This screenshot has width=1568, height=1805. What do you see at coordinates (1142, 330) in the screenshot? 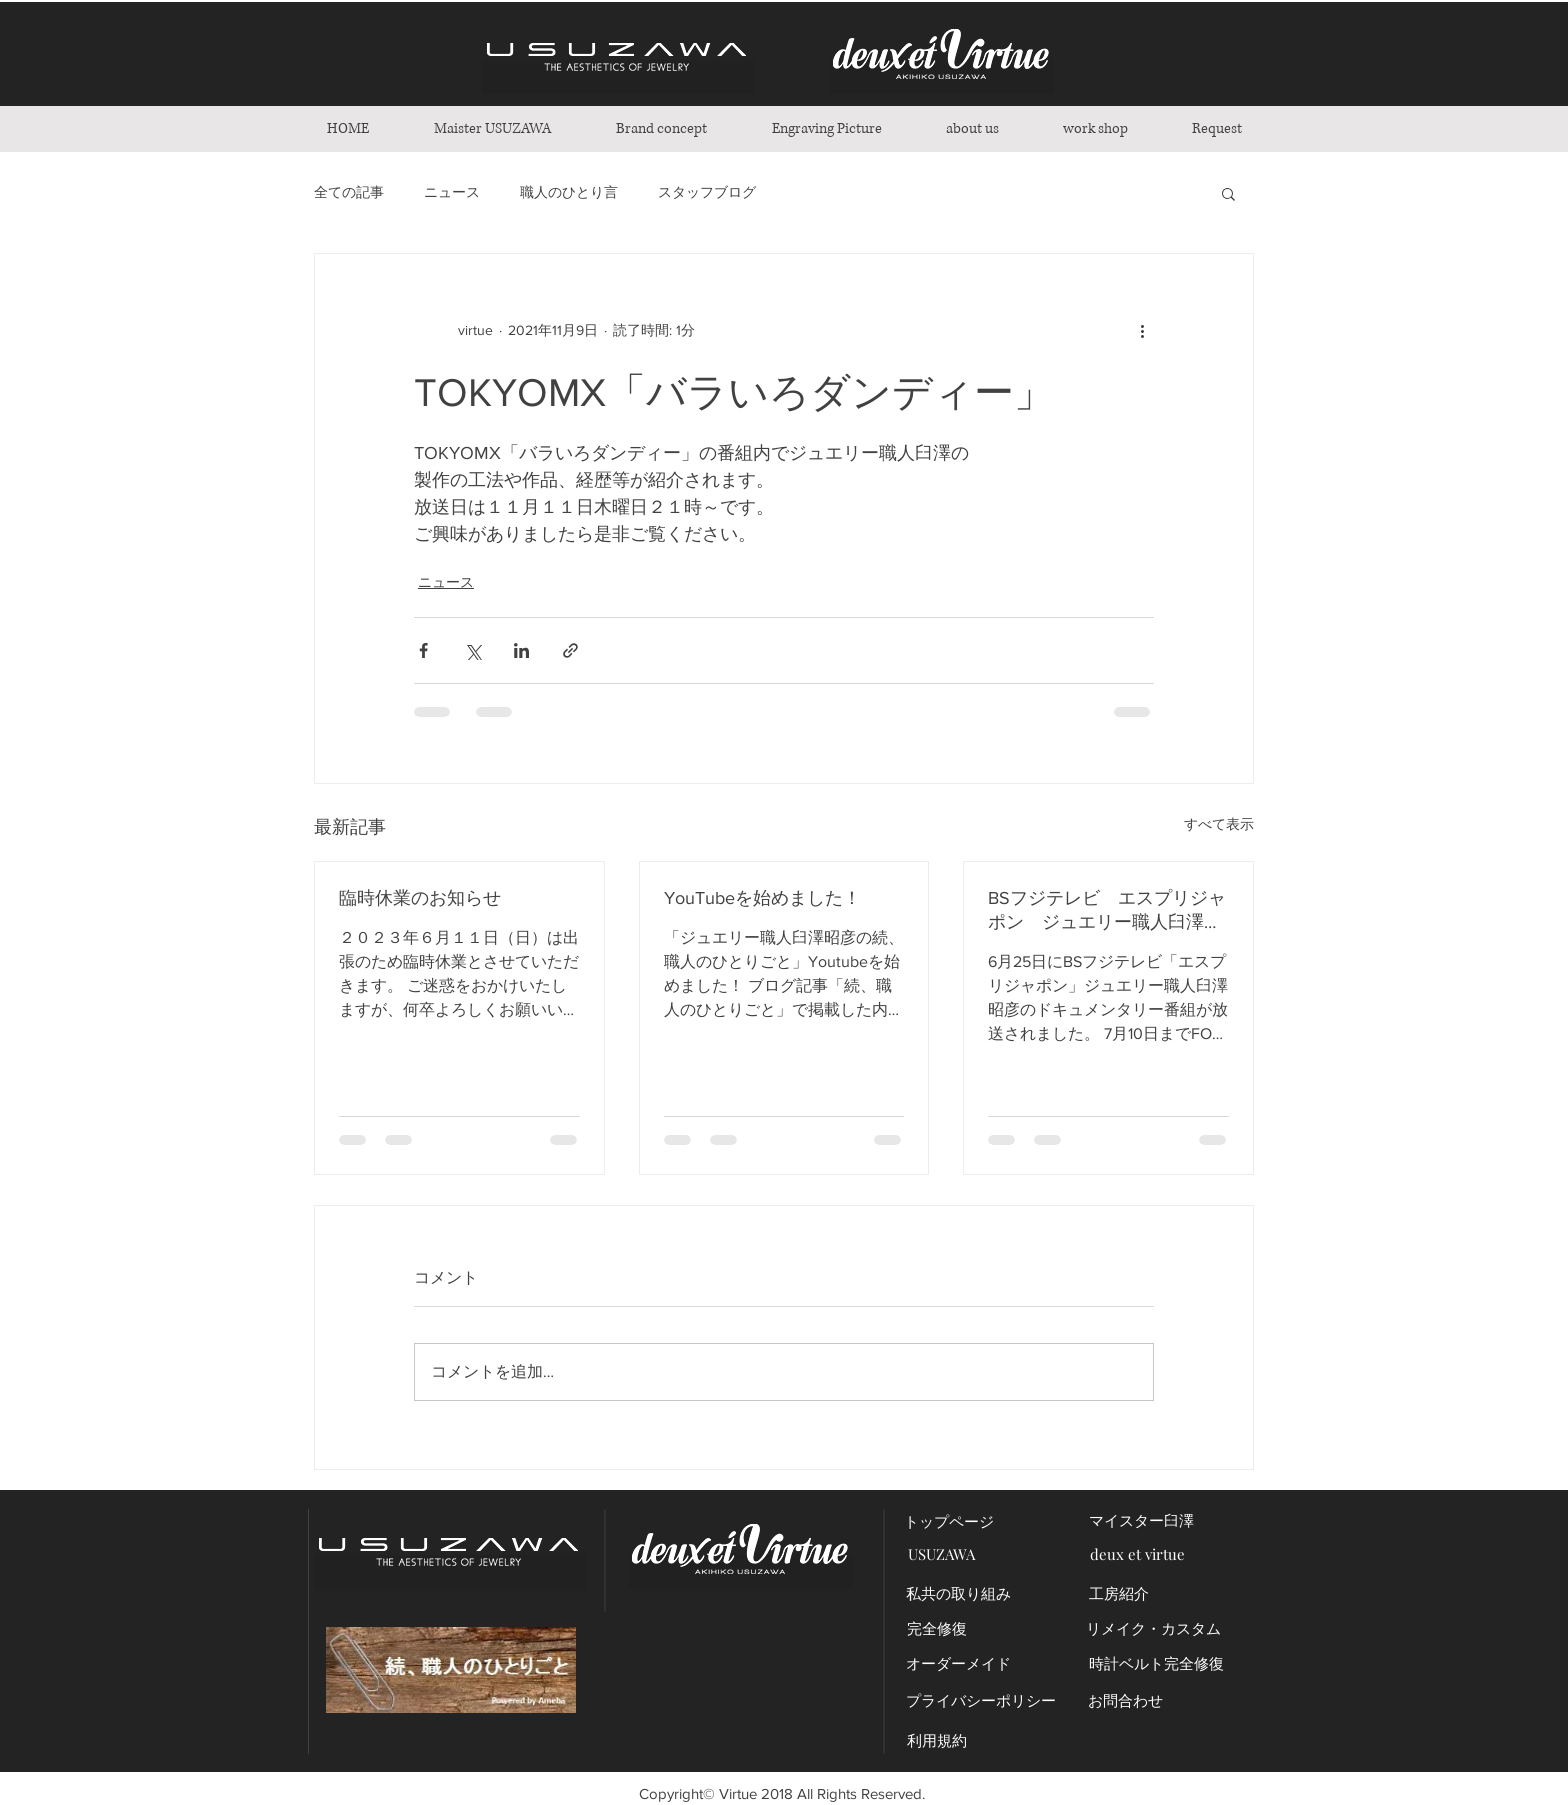
I see `[その他のアクション]` at bounding box center [1142, 330].